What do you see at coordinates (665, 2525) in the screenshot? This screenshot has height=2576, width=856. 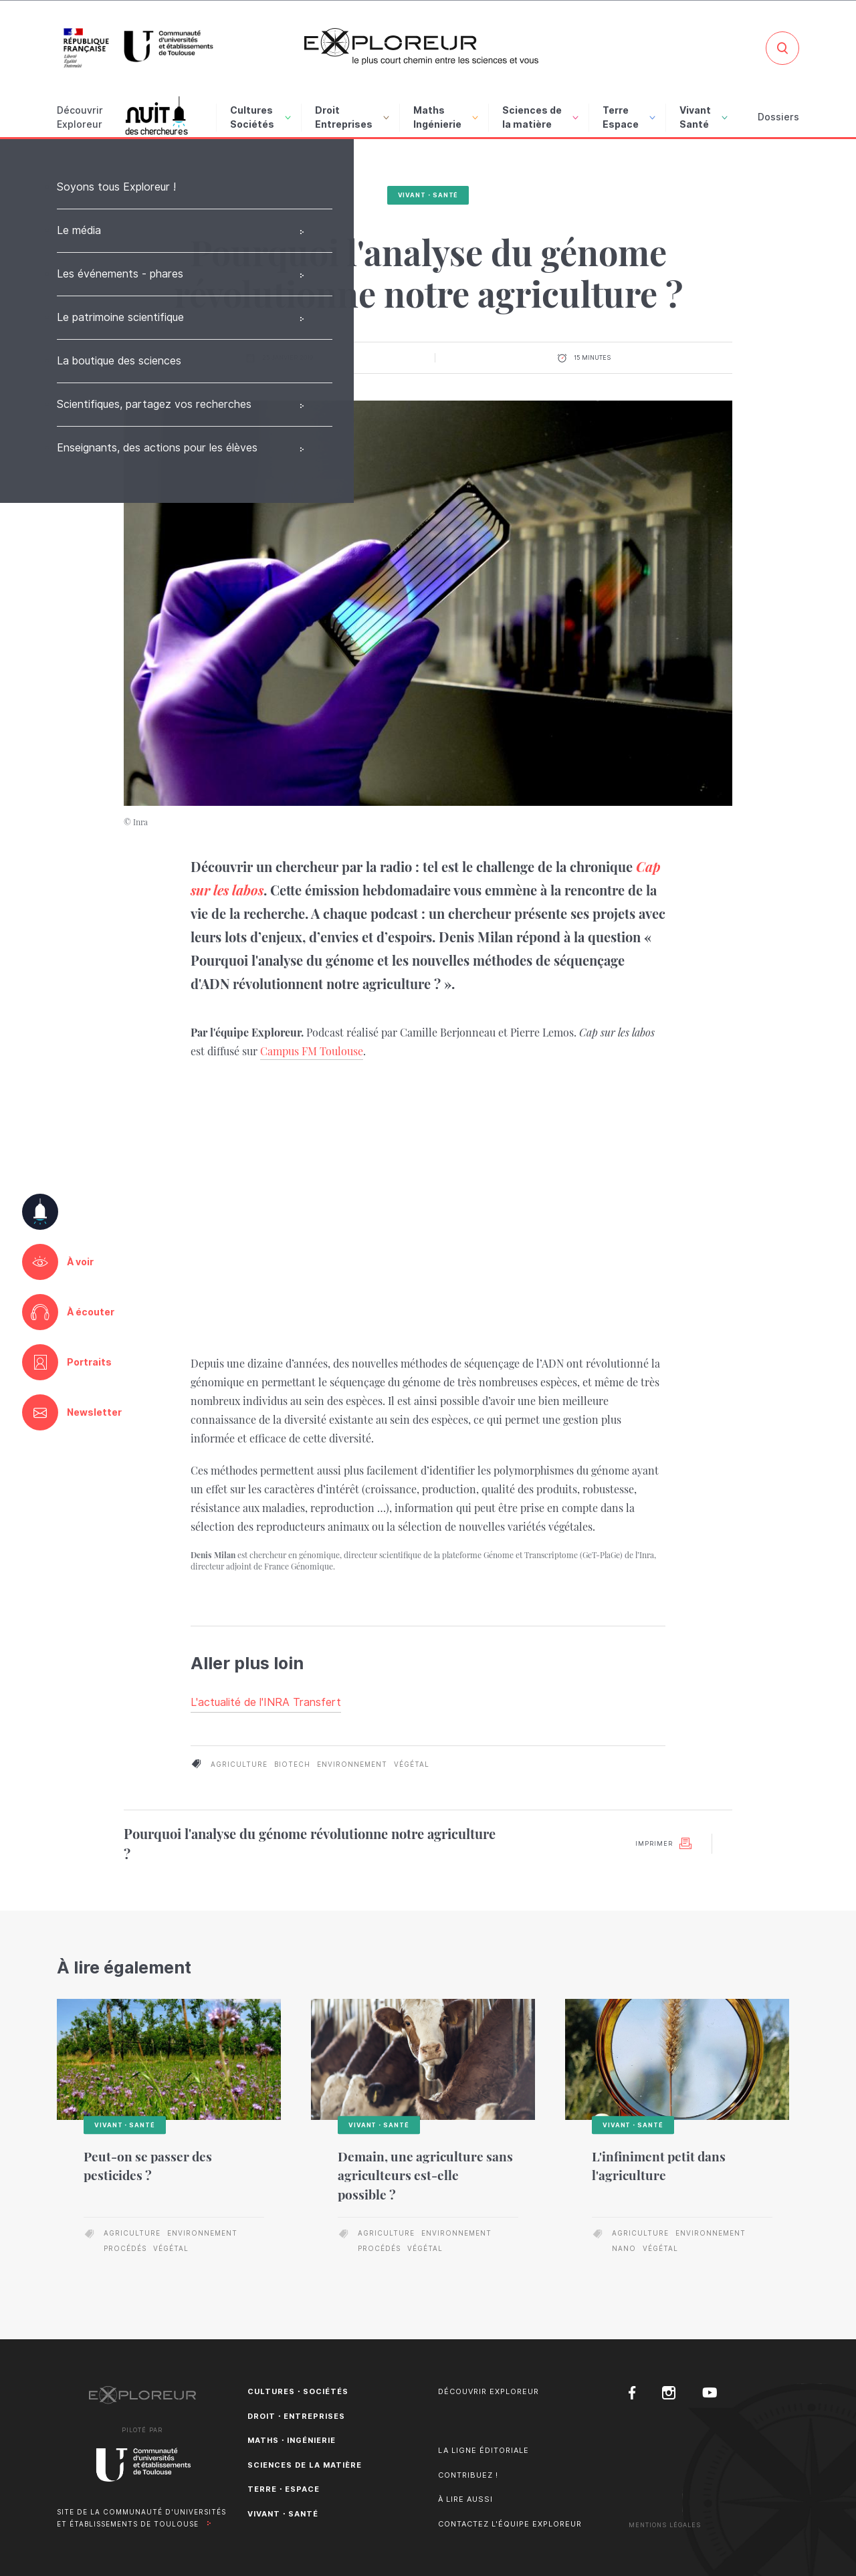 I see `Mentions Légales` at bounding box center [665, 2525].